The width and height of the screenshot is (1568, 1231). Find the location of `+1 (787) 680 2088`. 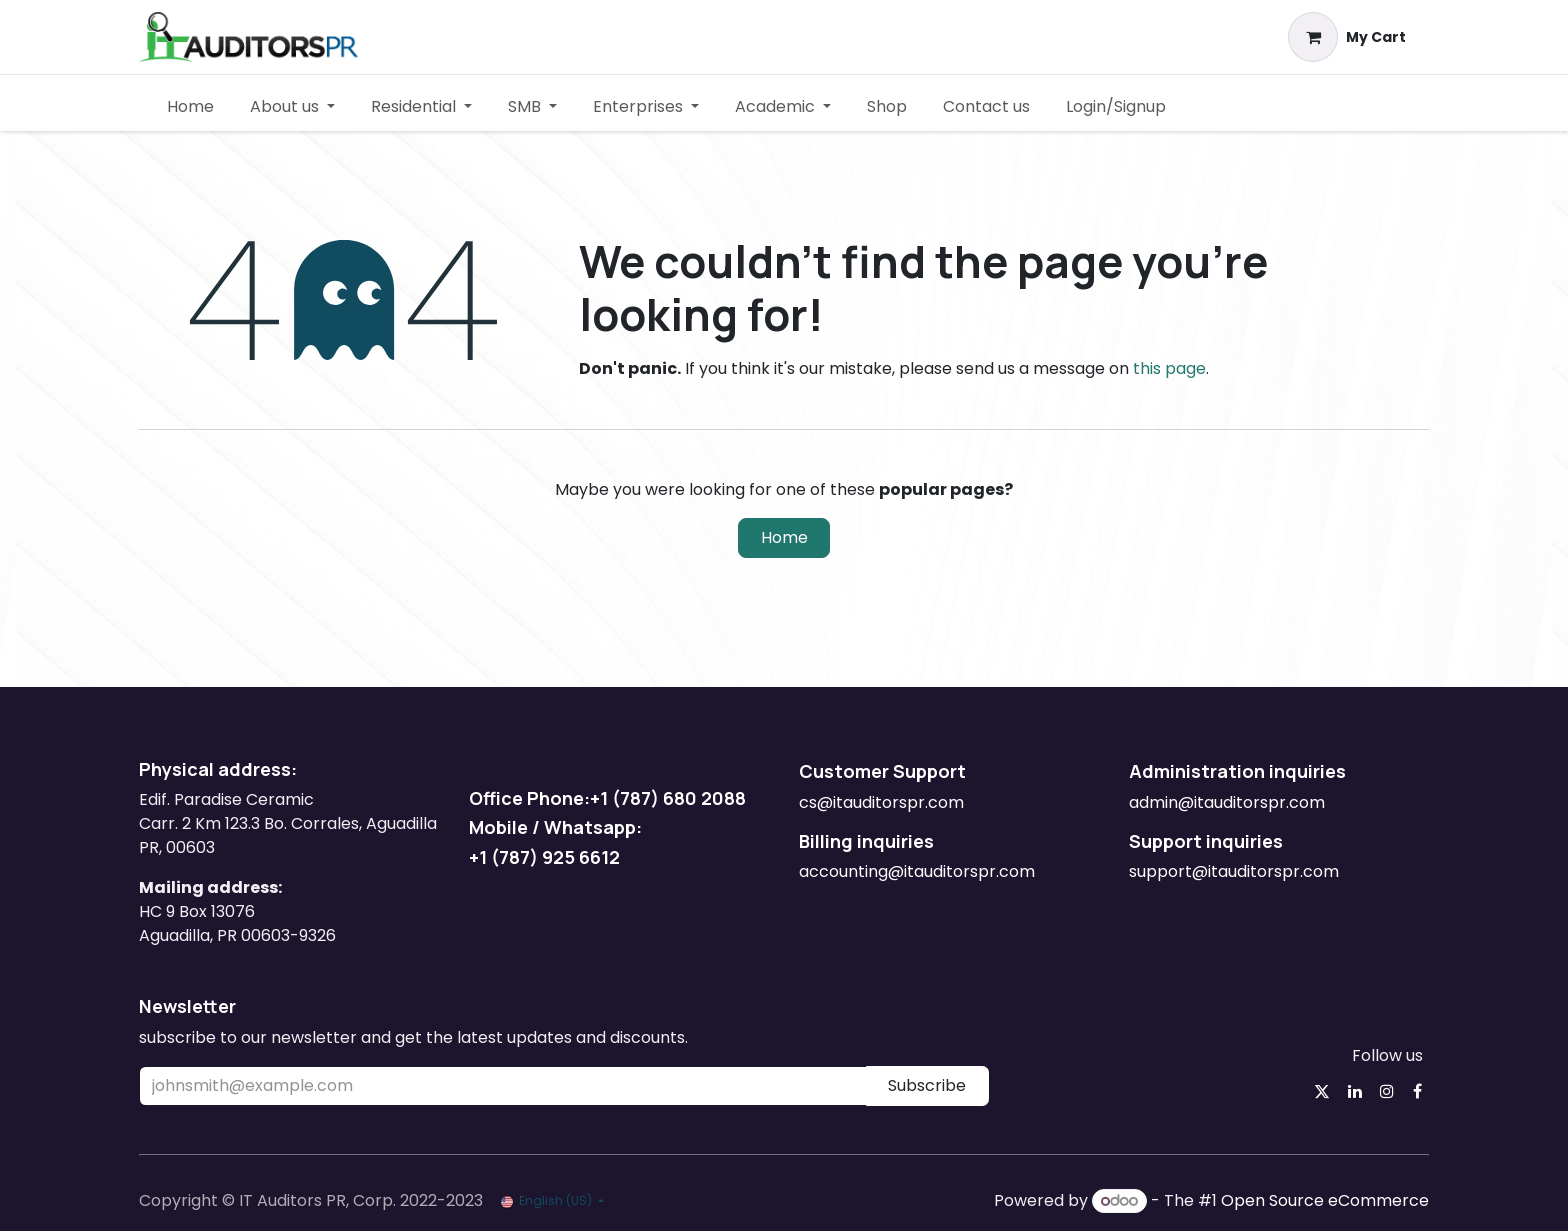

+1 (787) 680 2088 is located at coordinates (668, 798).